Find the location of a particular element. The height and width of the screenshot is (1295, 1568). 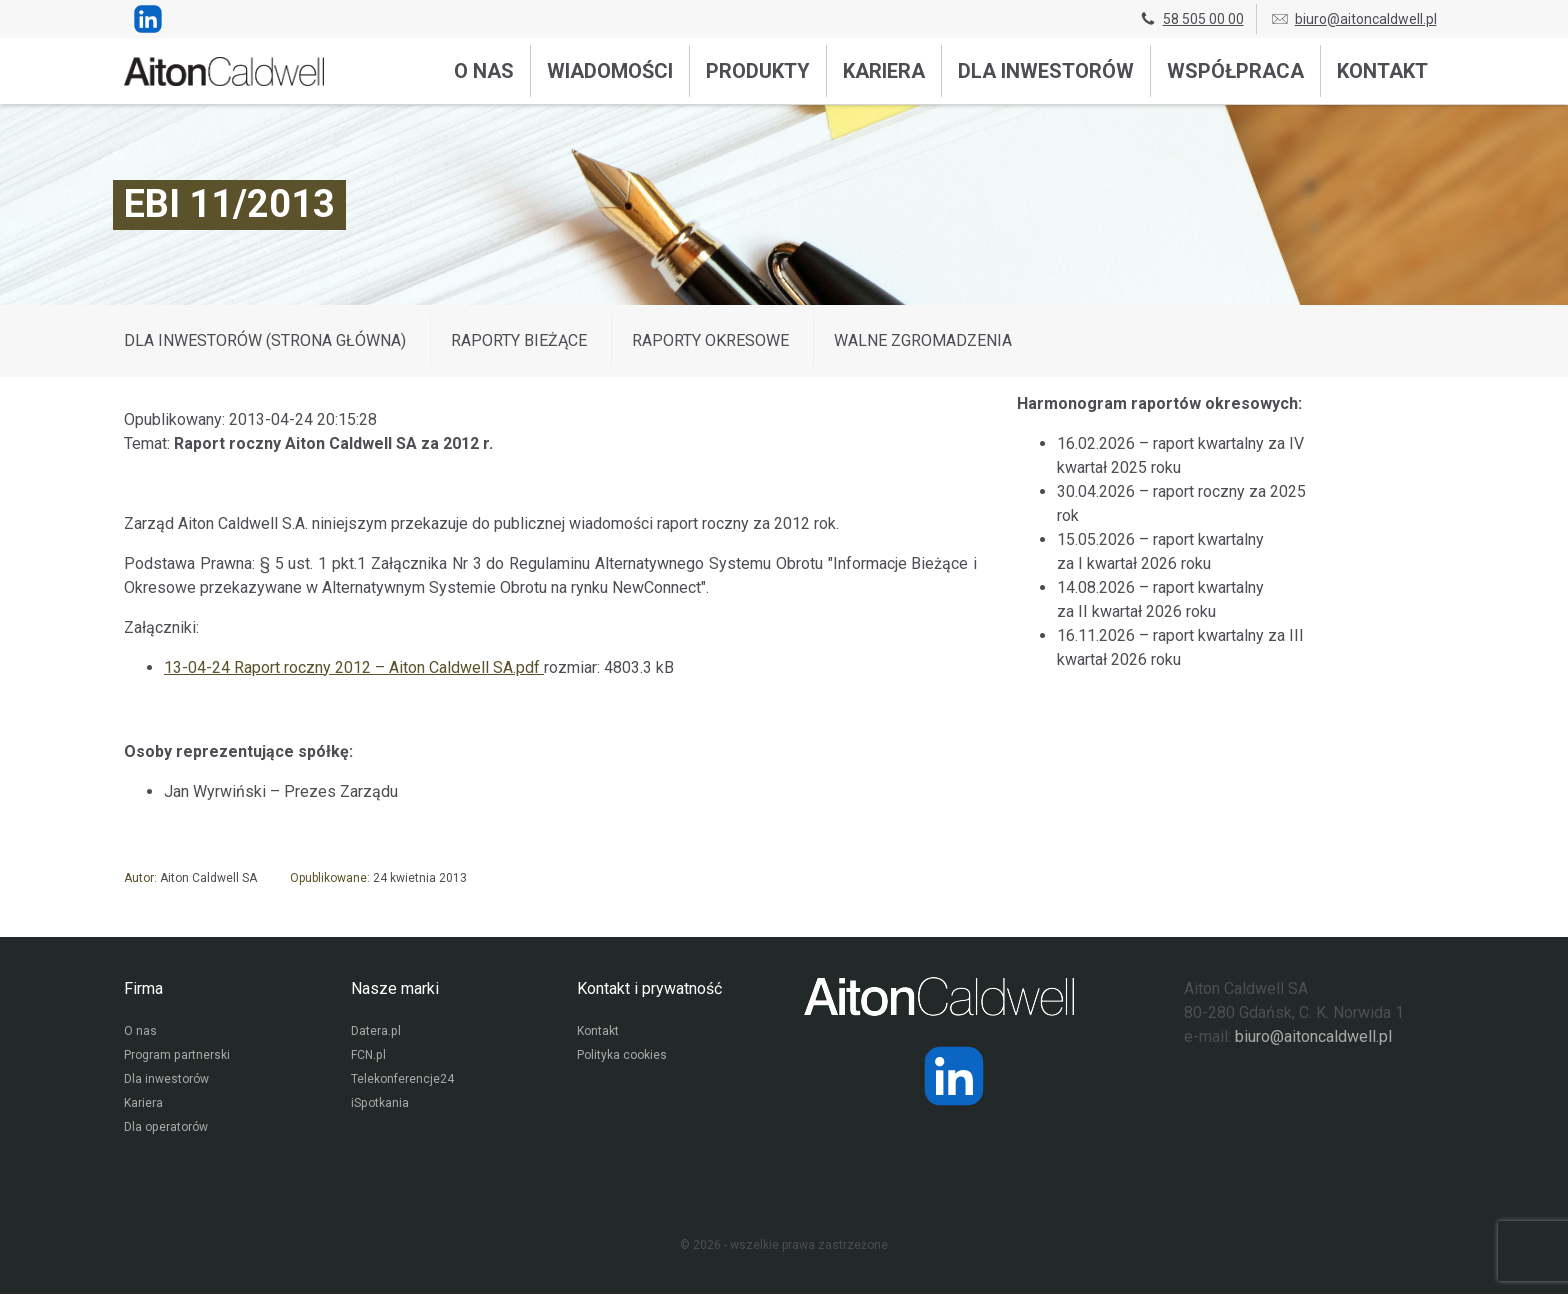

Program partnerski is located at coordinates (176, 1057).